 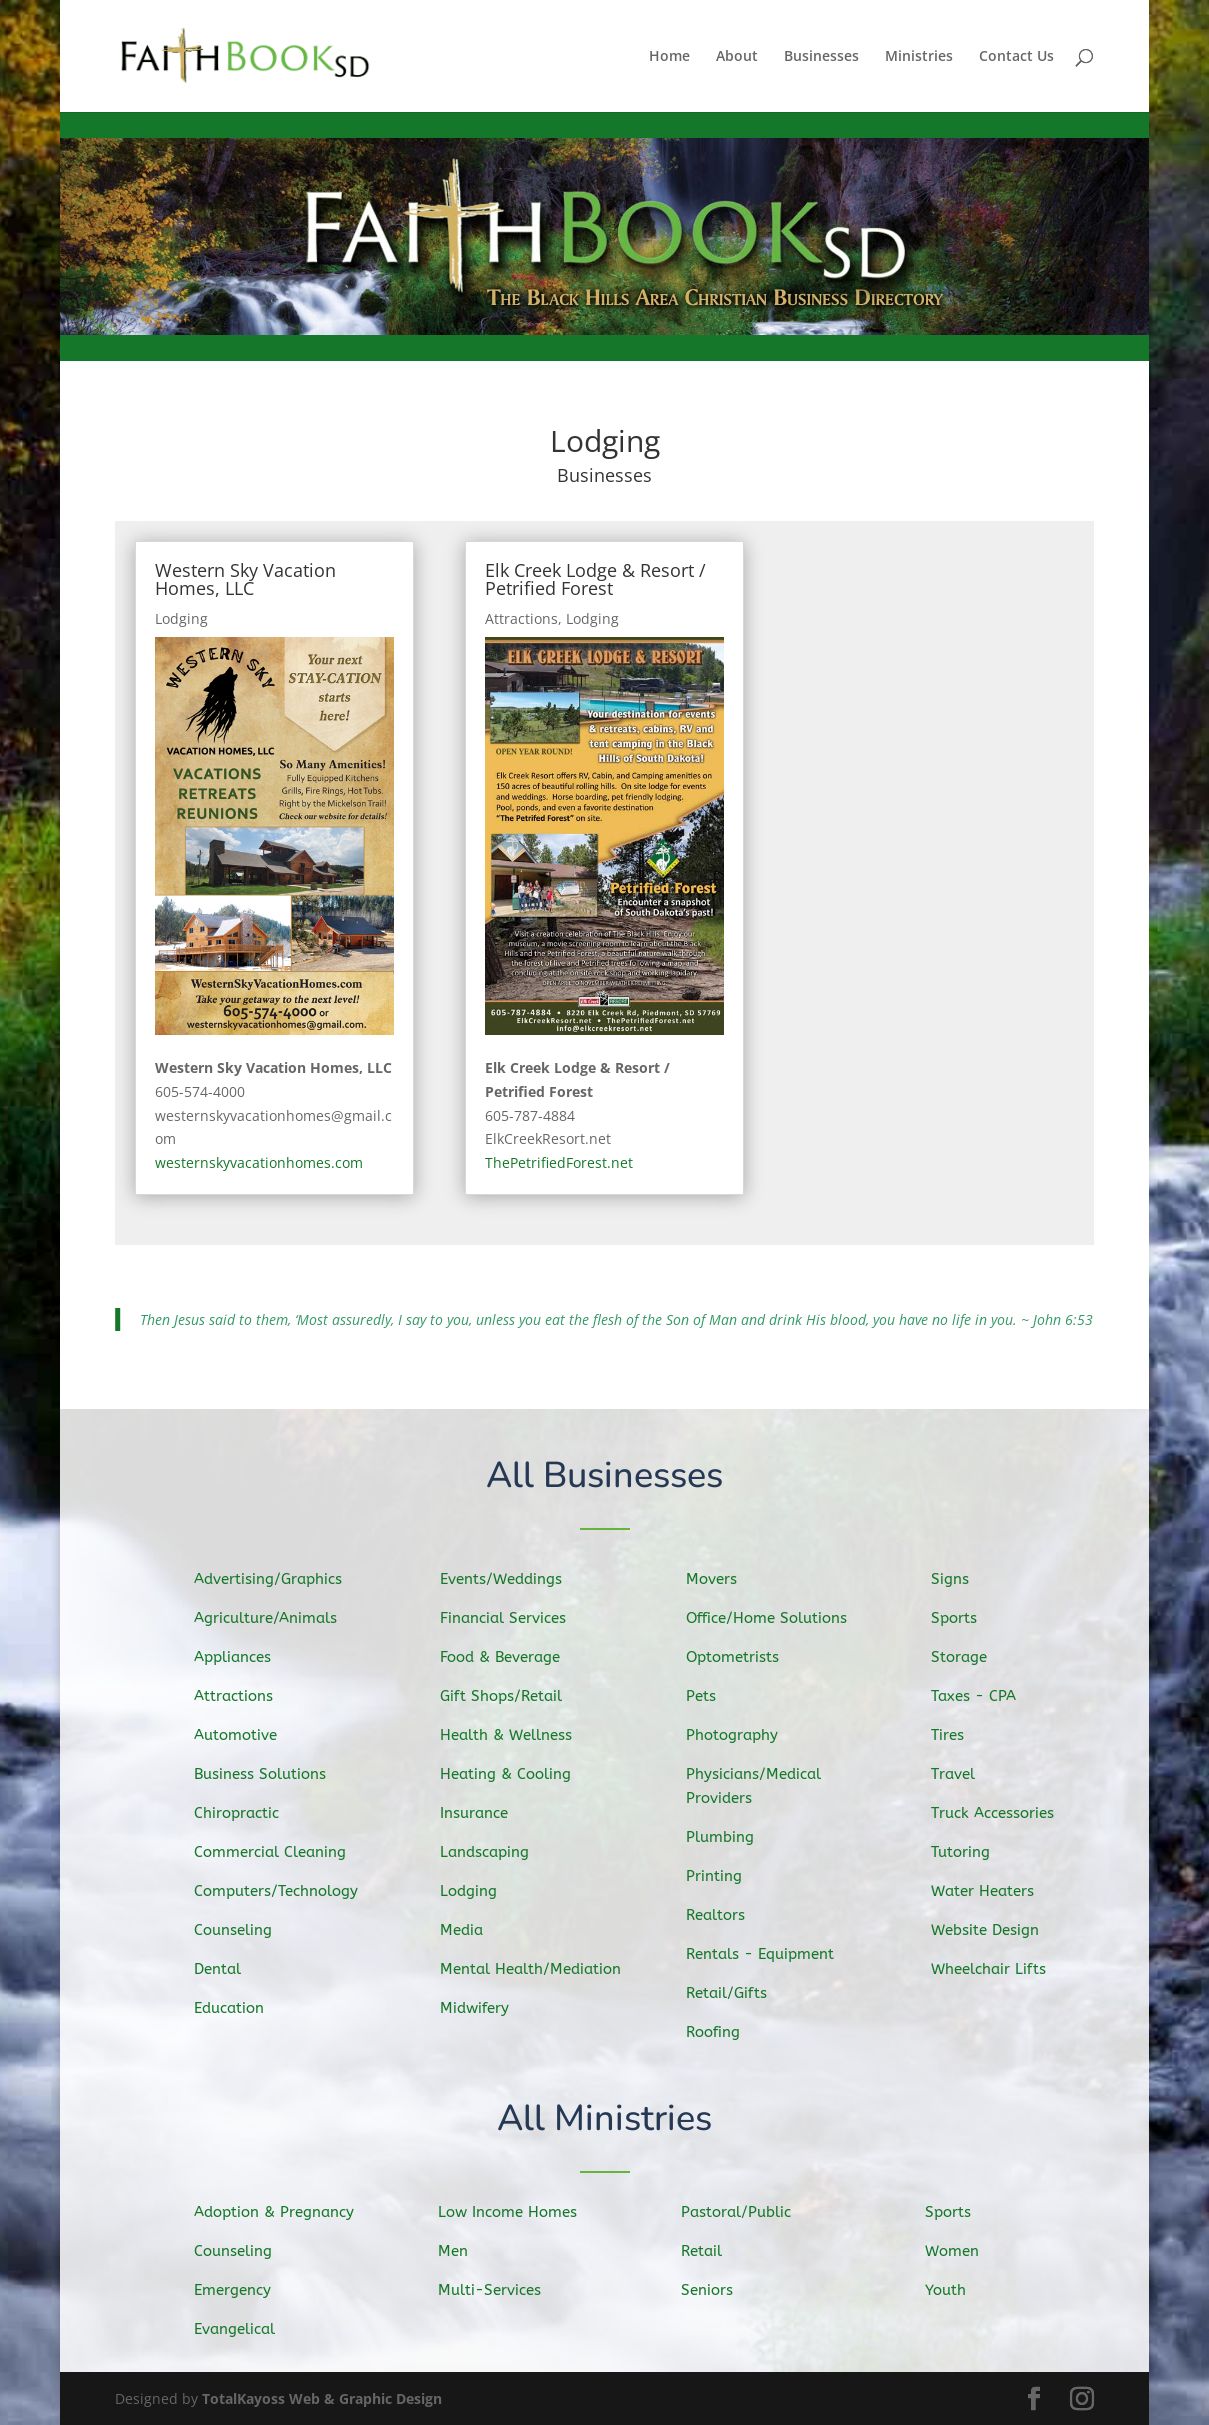 What do you see at coordinates (244, 1813) in the screenshot?
I see `Chiropractic` at bounding box center [244, 1813].